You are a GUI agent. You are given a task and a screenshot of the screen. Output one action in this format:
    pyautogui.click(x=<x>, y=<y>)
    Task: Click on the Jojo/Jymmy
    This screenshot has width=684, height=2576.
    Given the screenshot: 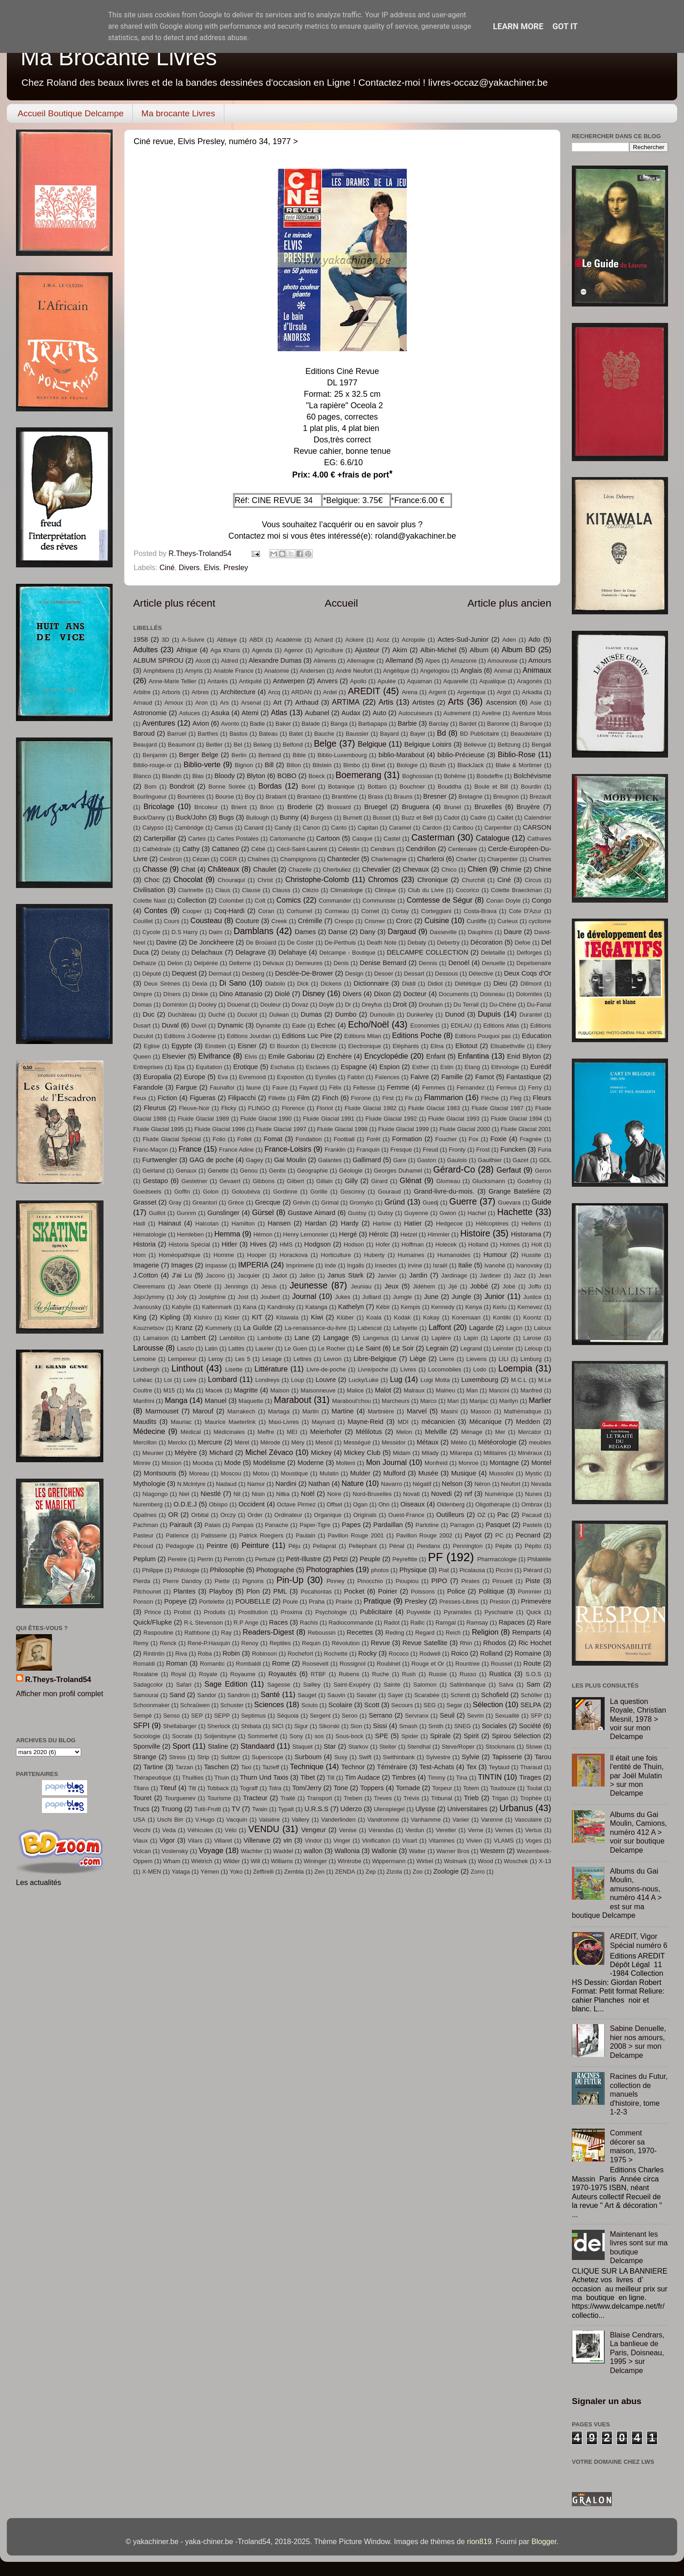 What is the action you would take?
    pyautogui.click(x=148, y=1296)
    